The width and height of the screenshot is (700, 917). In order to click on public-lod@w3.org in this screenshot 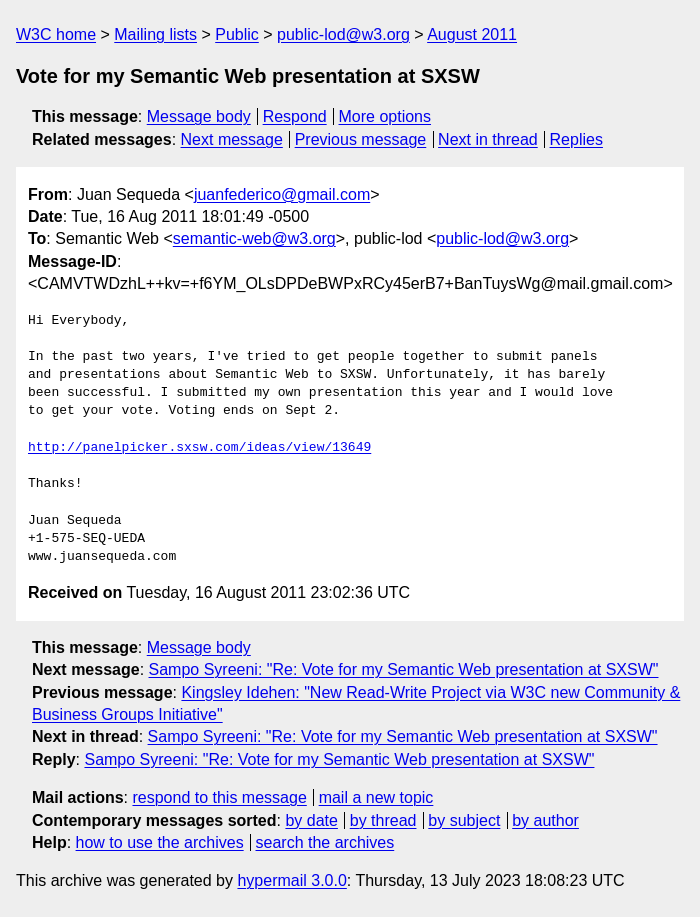, I will do `click(343, 34)`.